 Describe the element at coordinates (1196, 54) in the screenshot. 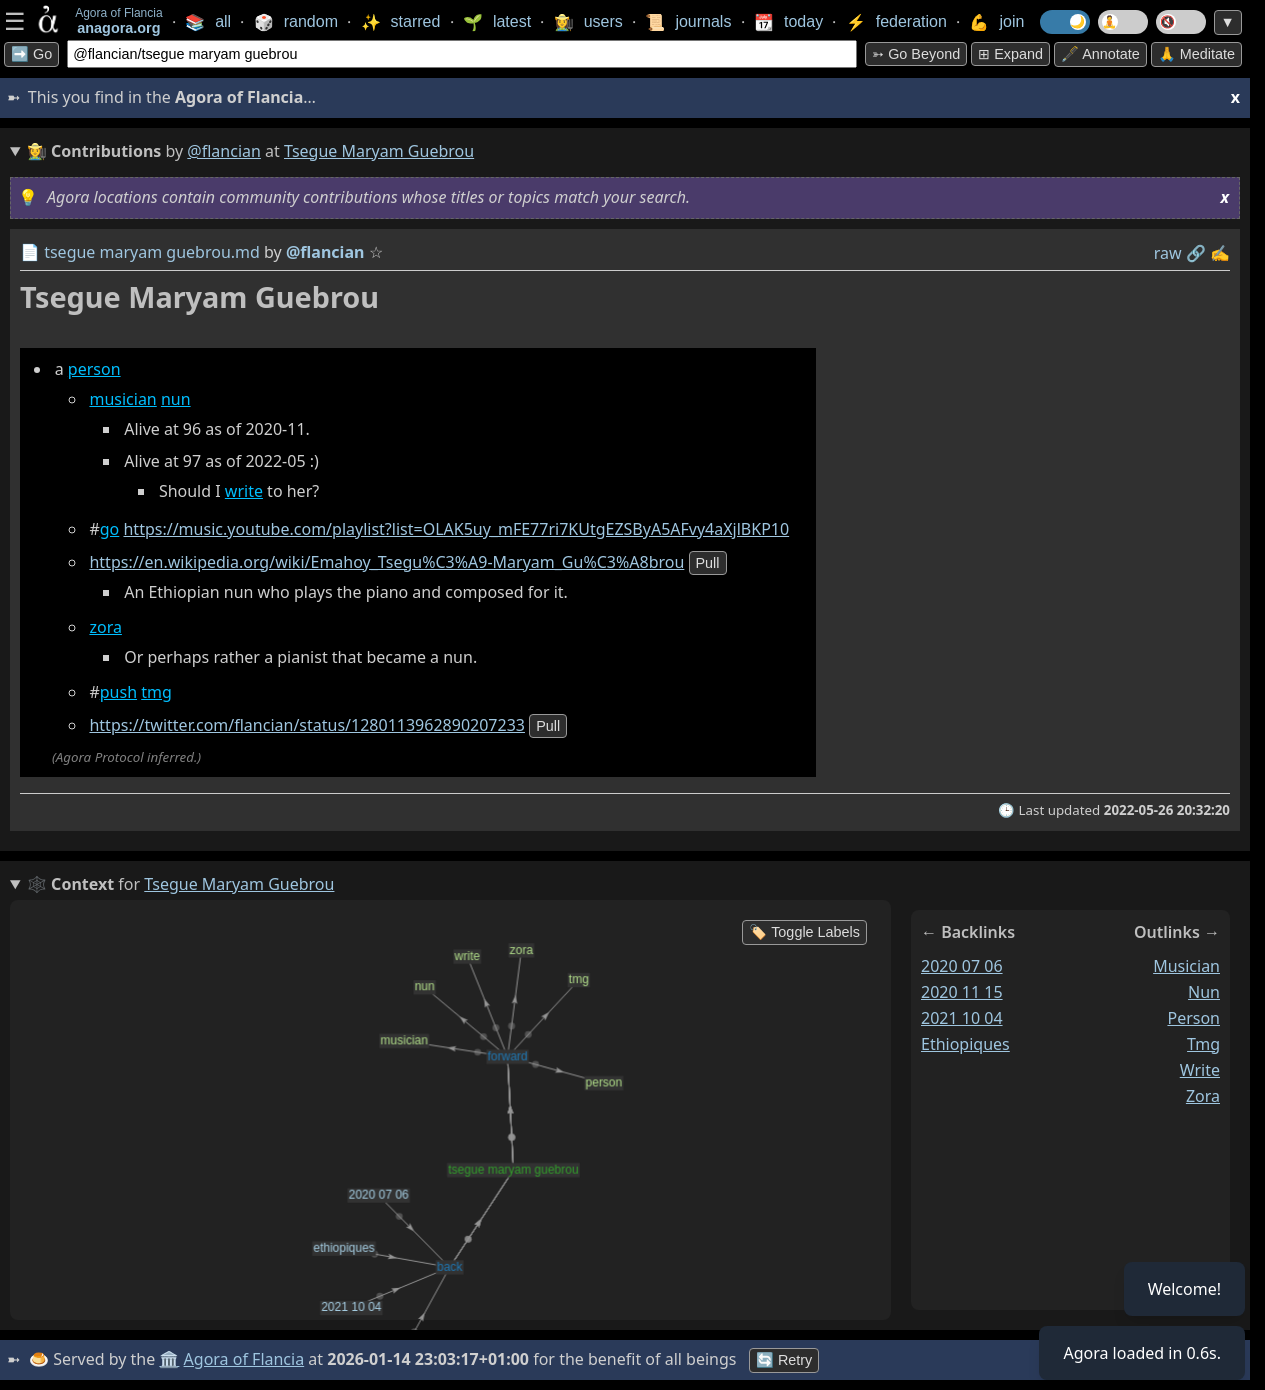

I see `🙏 Meditate` at that location.